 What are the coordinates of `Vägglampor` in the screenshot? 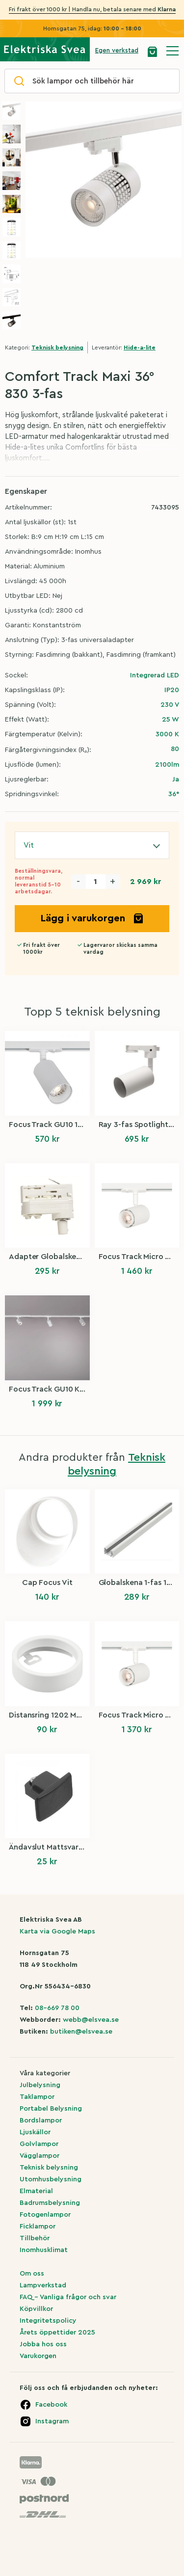 It's located at (39, 2155).